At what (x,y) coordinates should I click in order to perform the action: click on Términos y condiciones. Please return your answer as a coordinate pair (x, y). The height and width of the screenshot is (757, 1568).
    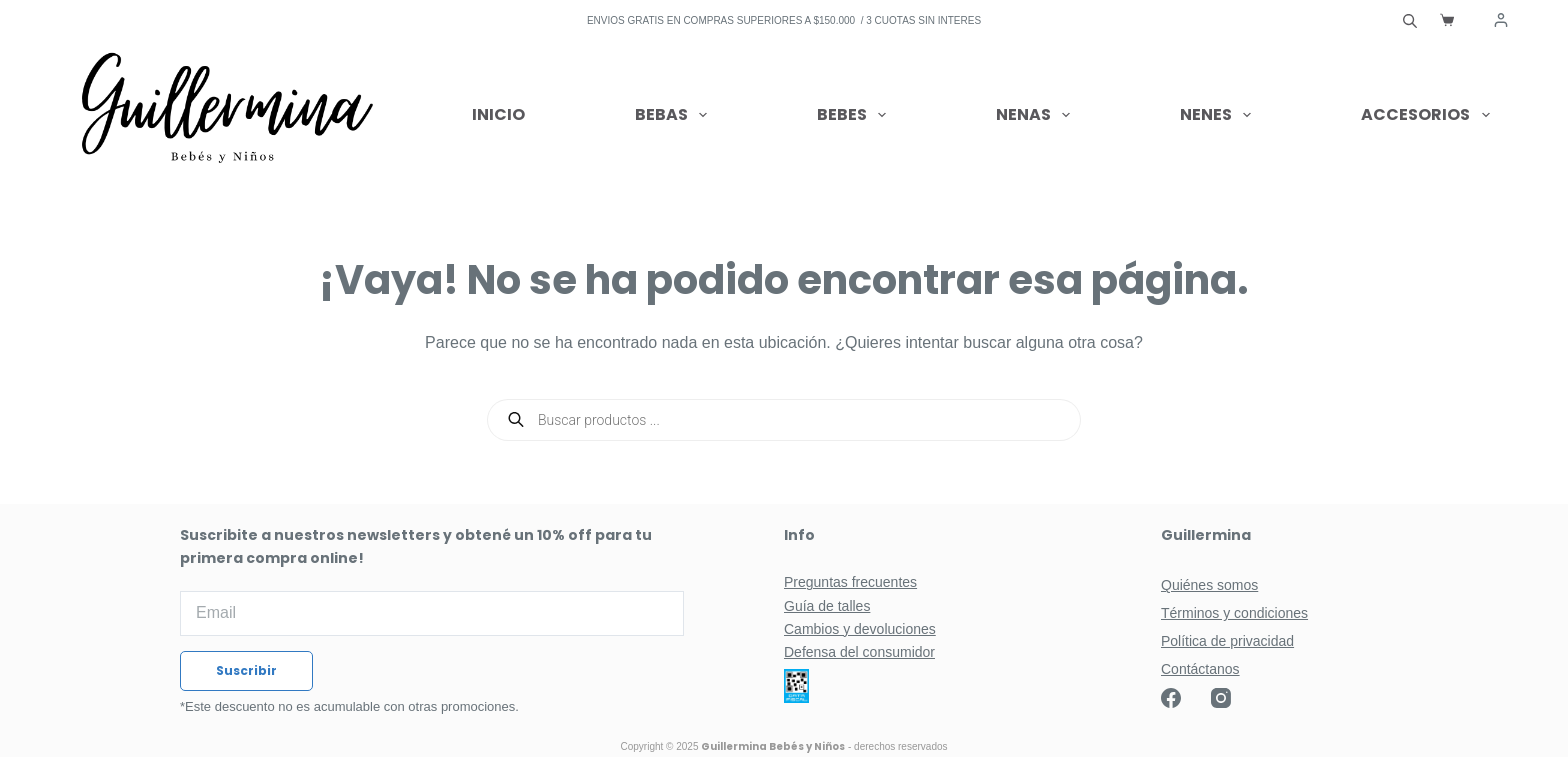
    Looking at the image, I should click on (1234, 613).